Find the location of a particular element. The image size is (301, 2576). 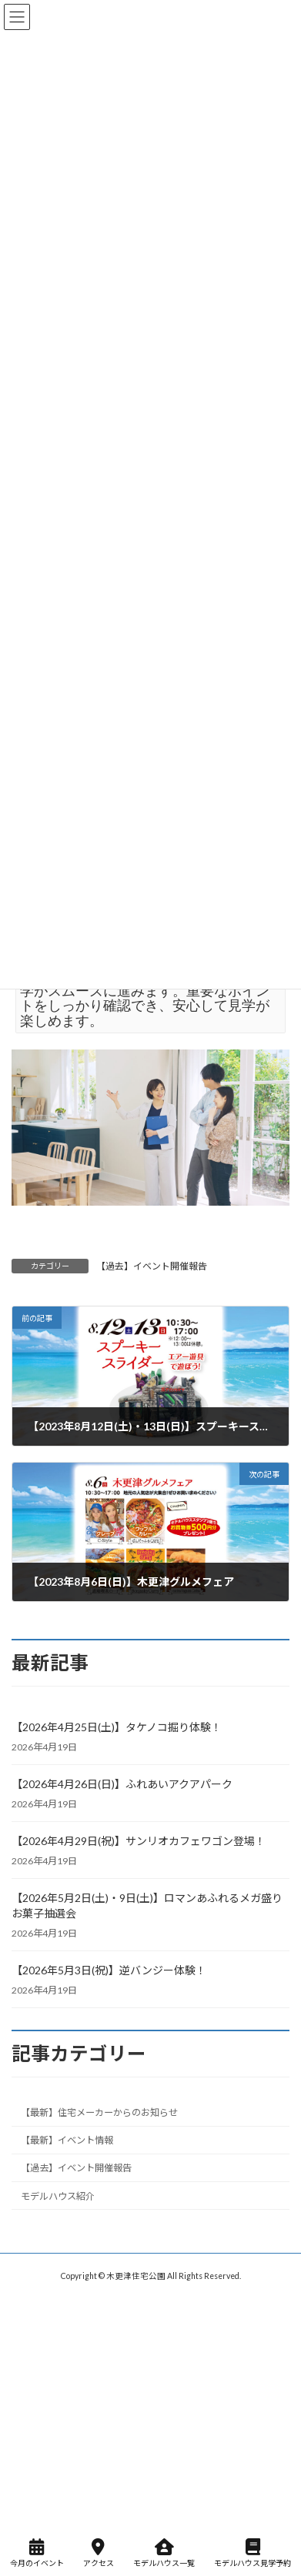

アクセス is located at coordinates (98, 2553).